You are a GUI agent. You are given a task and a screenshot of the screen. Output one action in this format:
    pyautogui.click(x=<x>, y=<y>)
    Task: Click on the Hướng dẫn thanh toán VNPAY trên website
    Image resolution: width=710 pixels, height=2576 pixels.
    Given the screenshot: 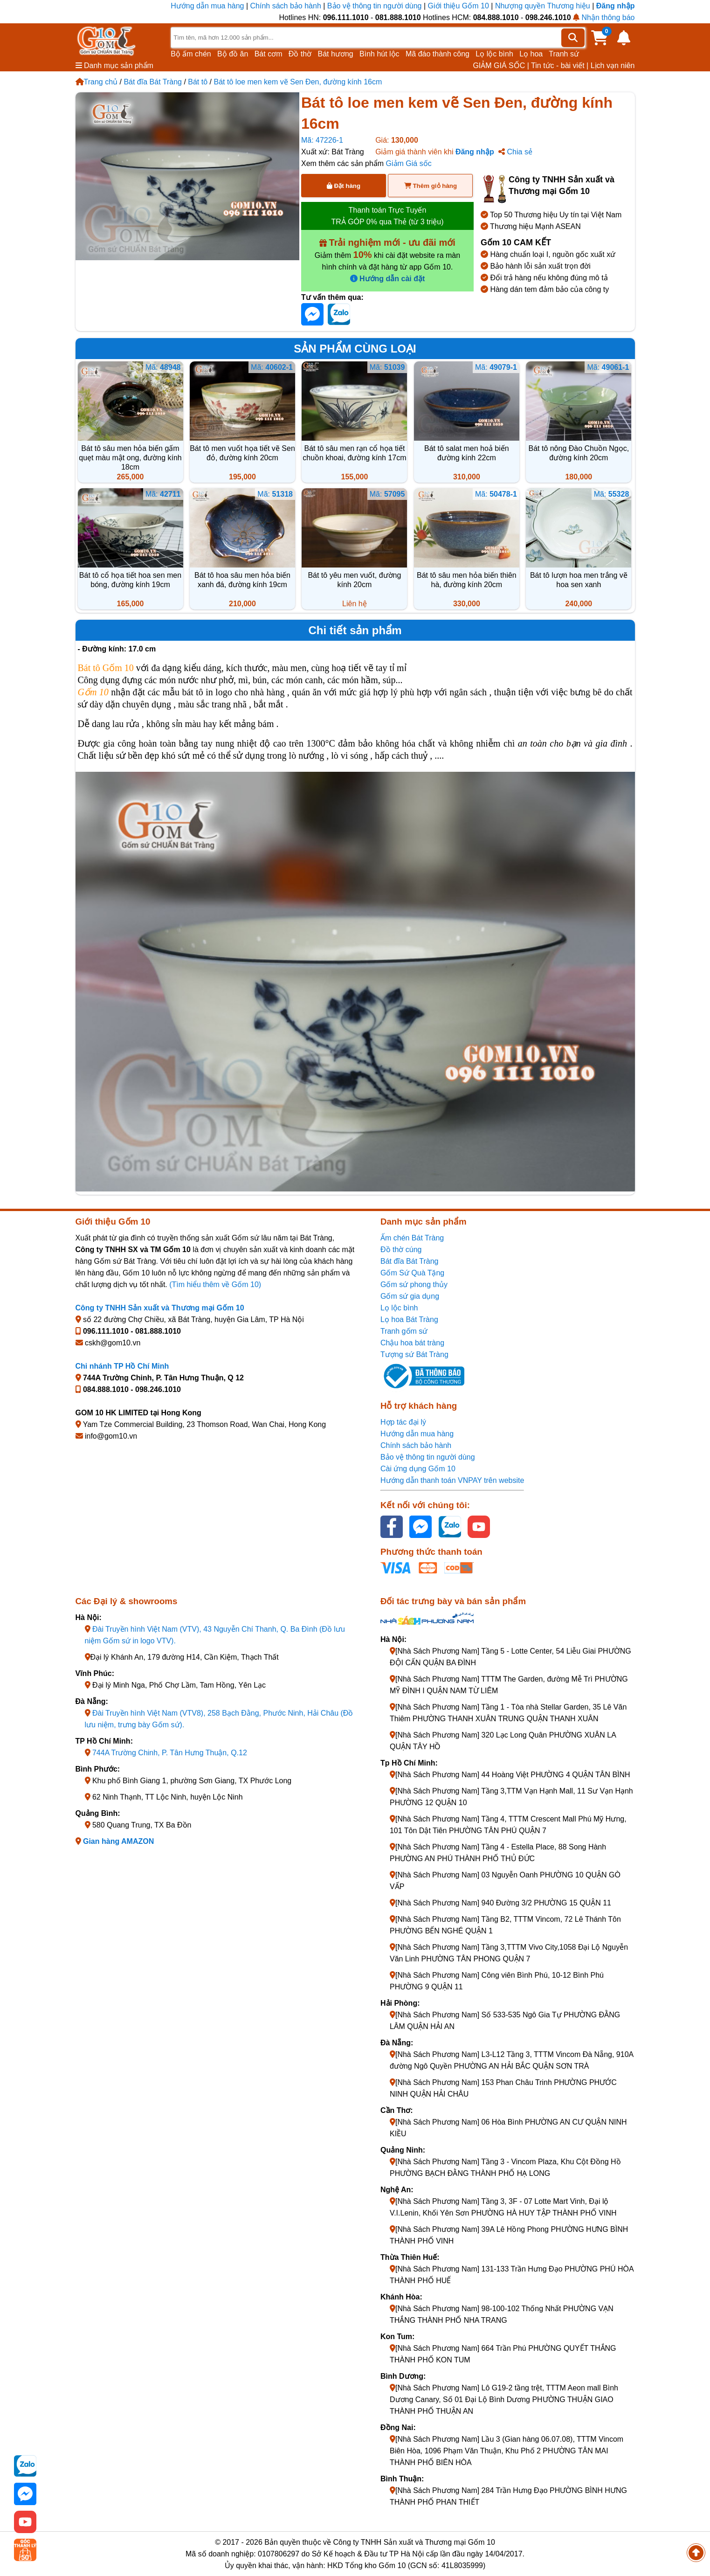 What is the action you would take?
    pyautogui.click(x=452, y=1480)
    